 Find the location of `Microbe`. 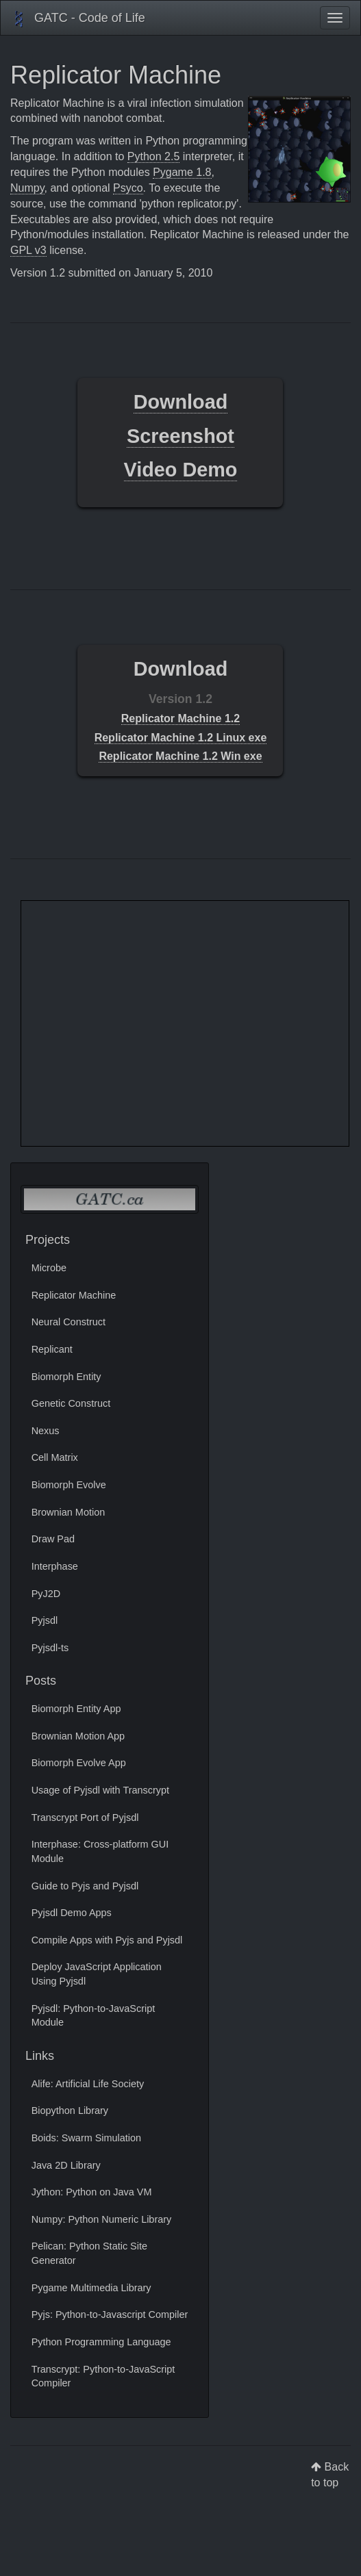

Microbe is located at coordinates (49, 1267).